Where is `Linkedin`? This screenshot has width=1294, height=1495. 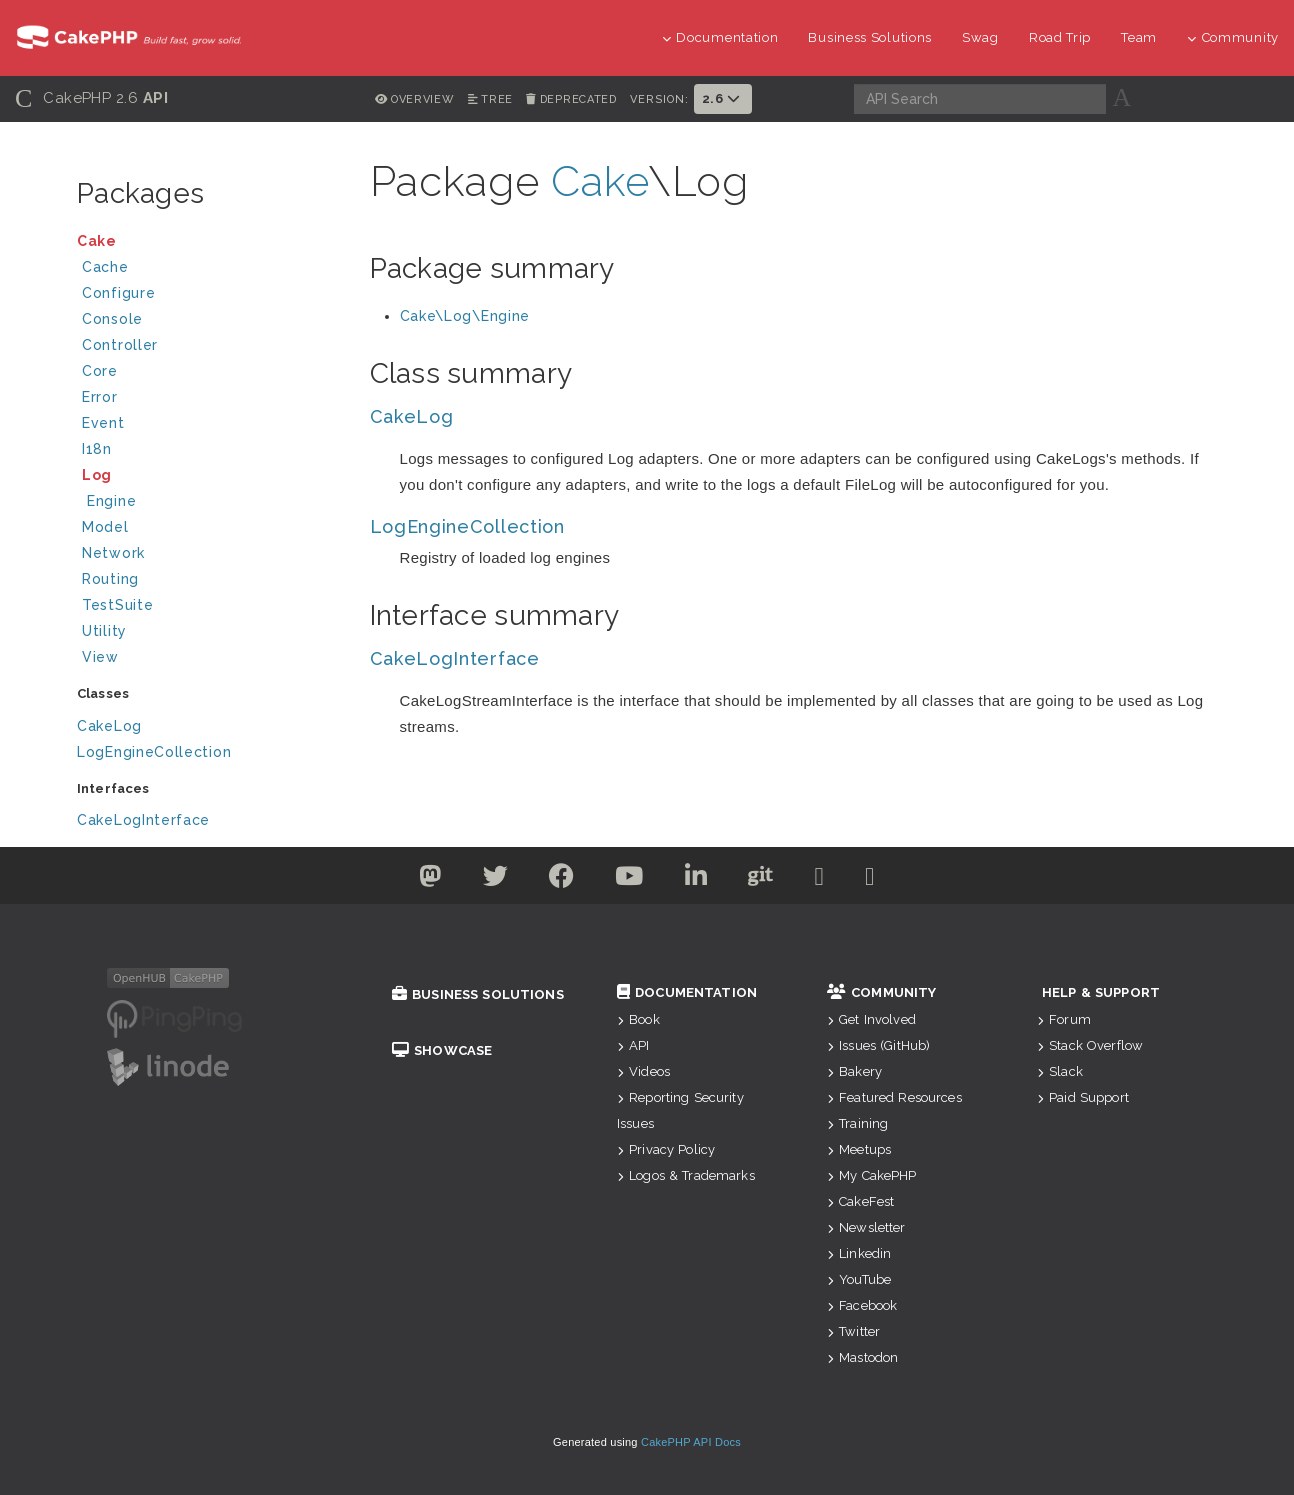 Linkedin is located at coordinates (859, 1253).